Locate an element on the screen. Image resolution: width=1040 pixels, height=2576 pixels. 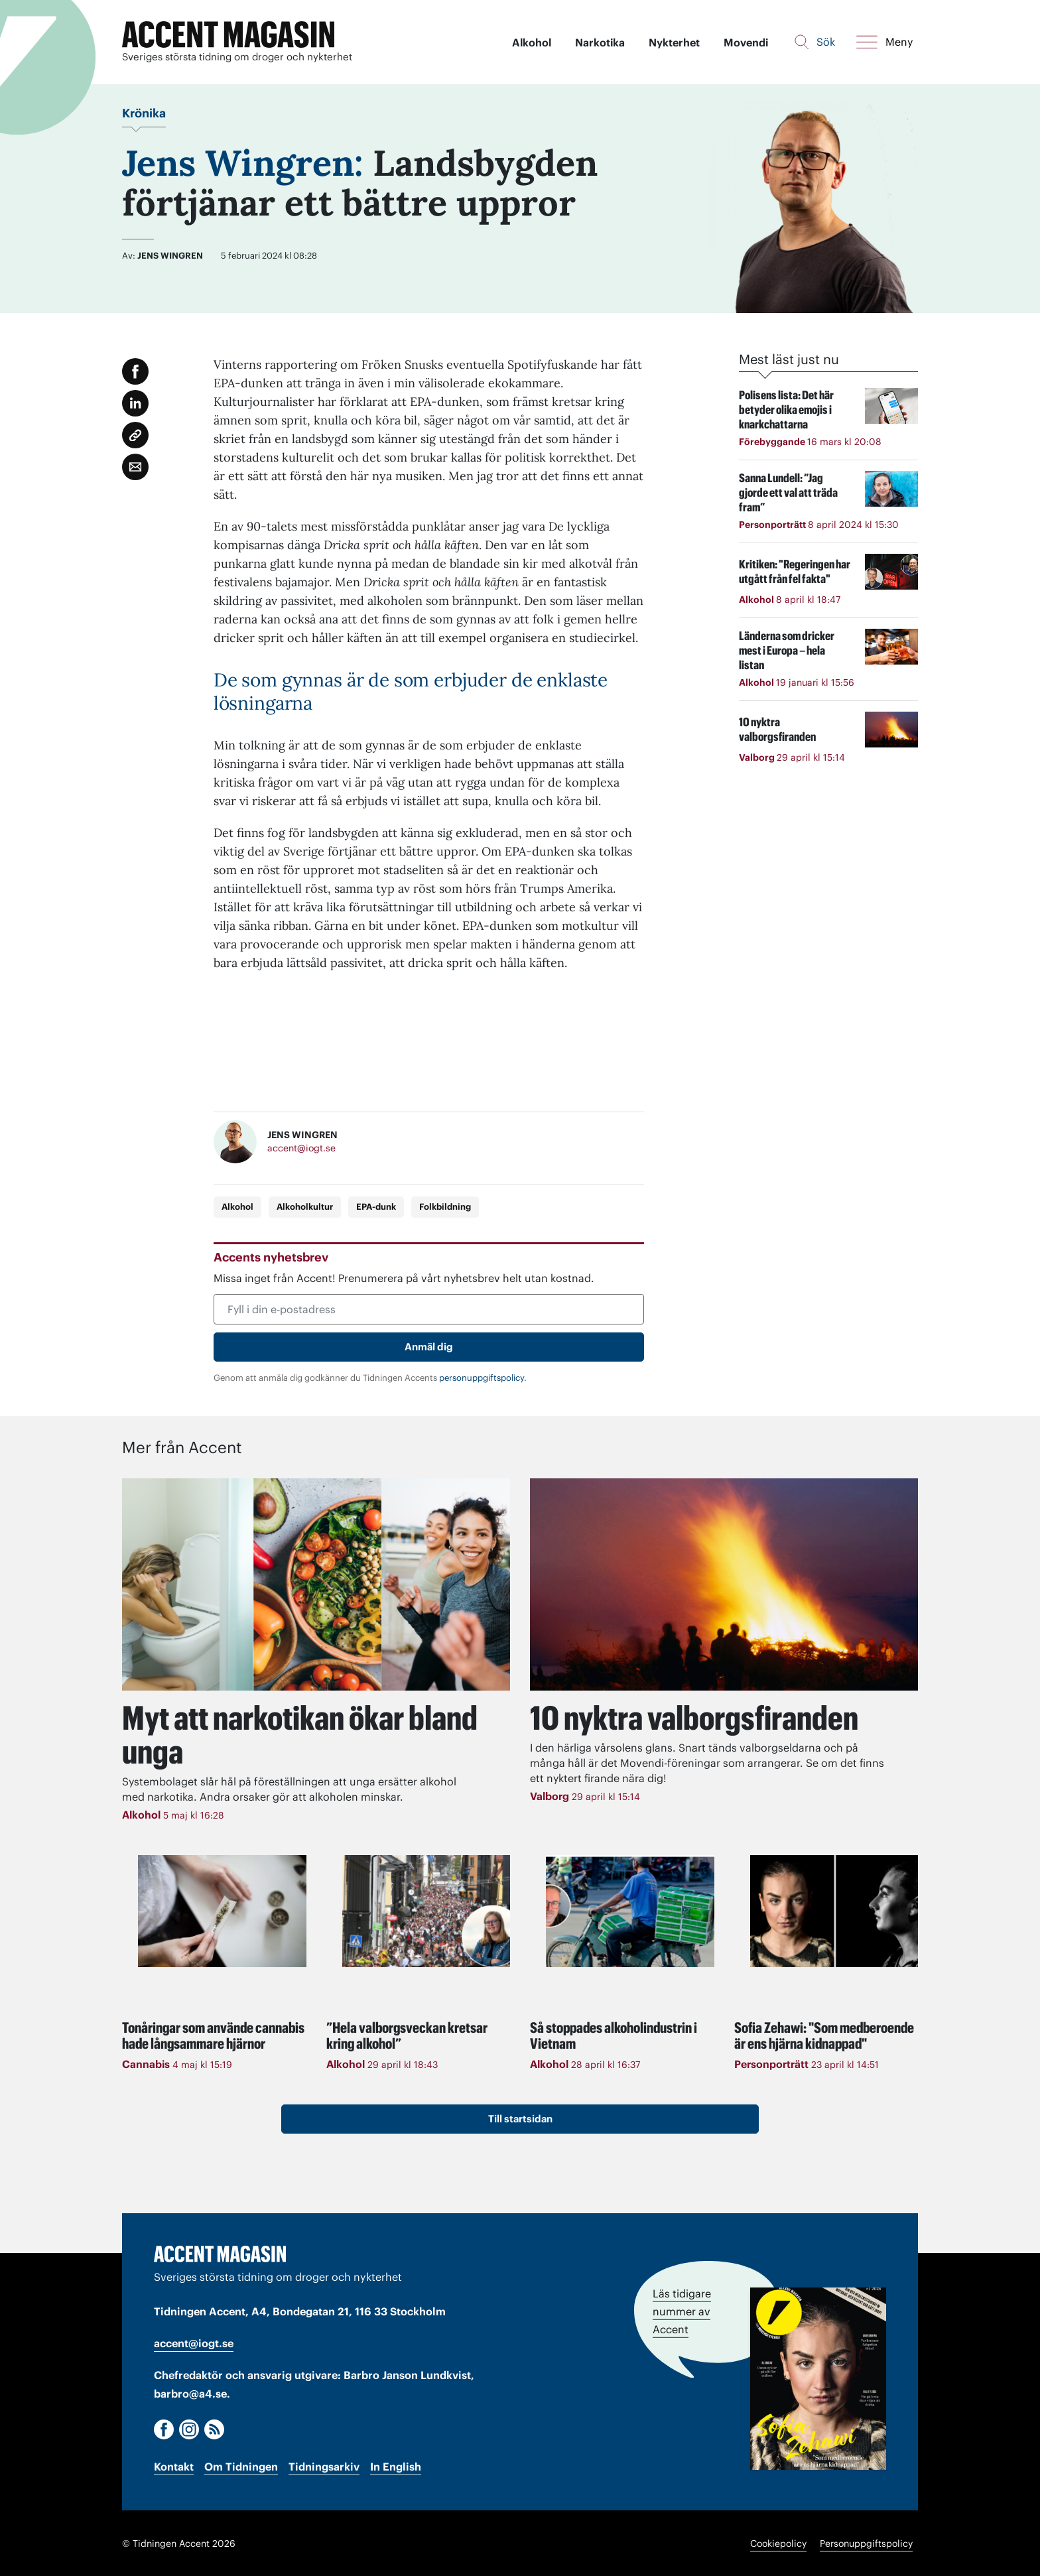
Tidningsarkiv is located at coordinates (324, 2465).